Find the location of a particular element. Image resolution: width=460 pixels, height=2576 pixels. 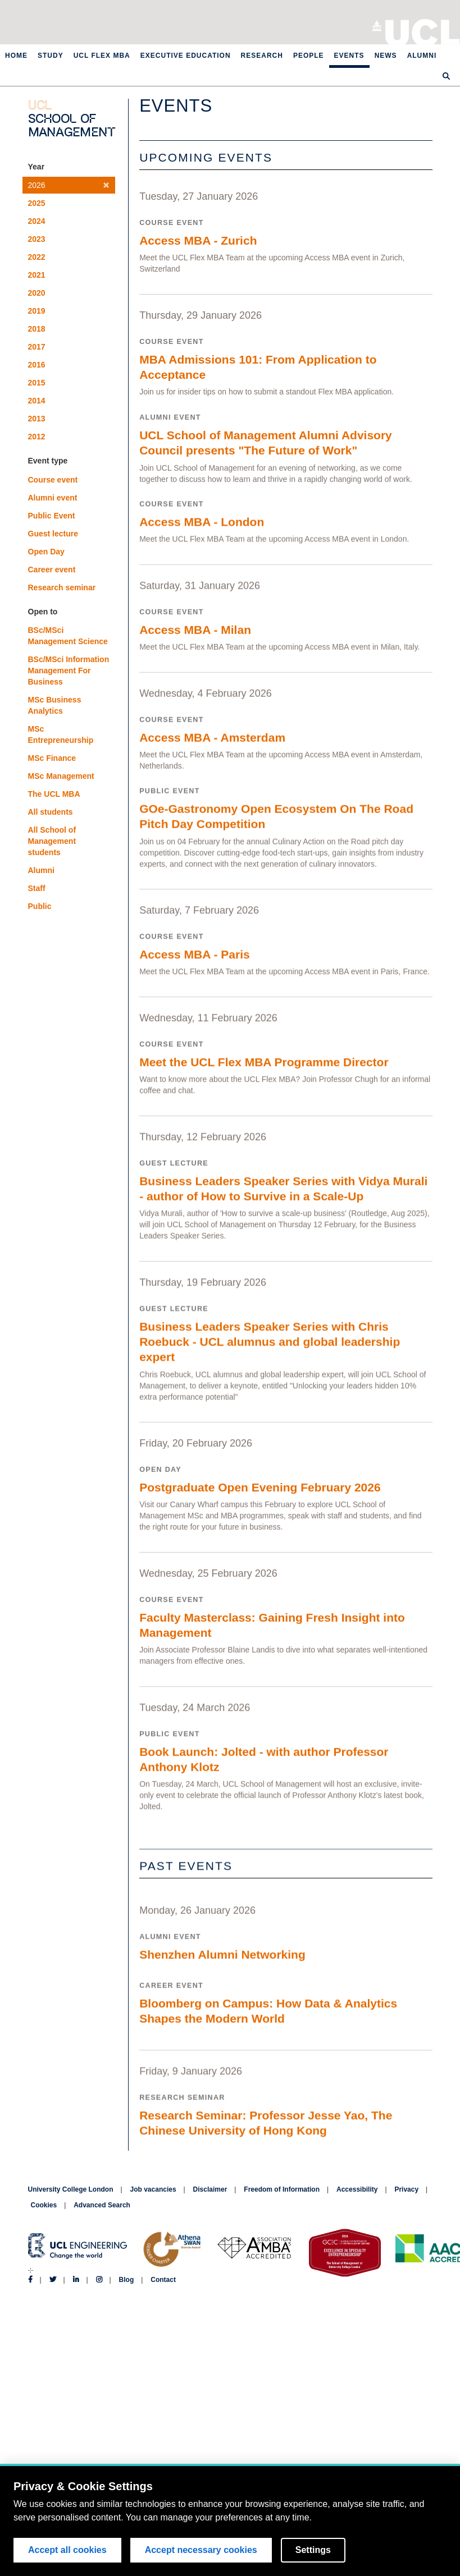

Advanced Search is located at coordinates (102, 2205).